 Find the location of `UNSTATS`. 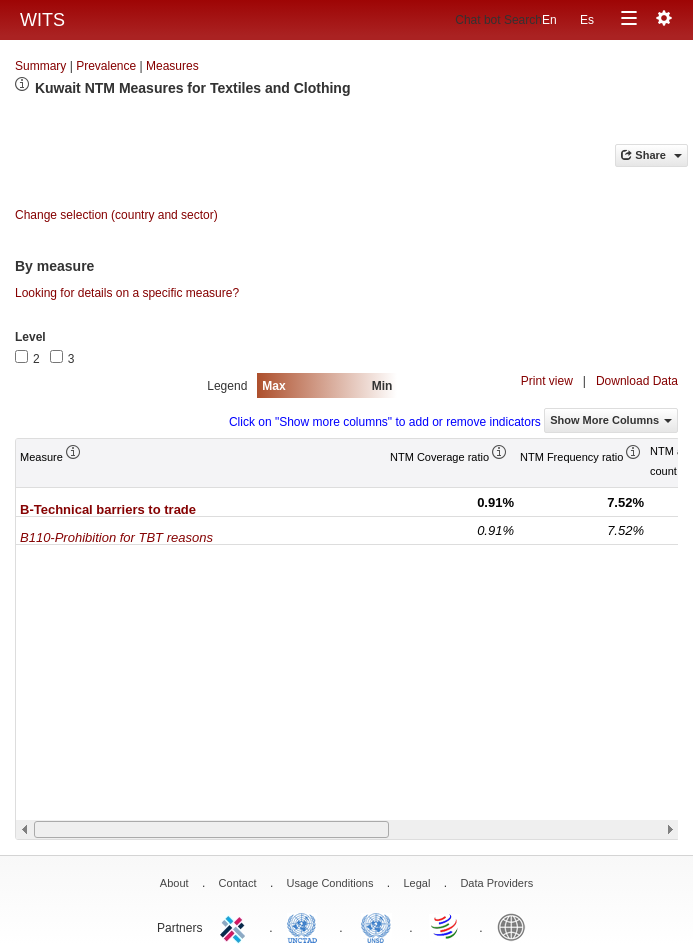

UNSTATS is located at coordinates (376, 926).